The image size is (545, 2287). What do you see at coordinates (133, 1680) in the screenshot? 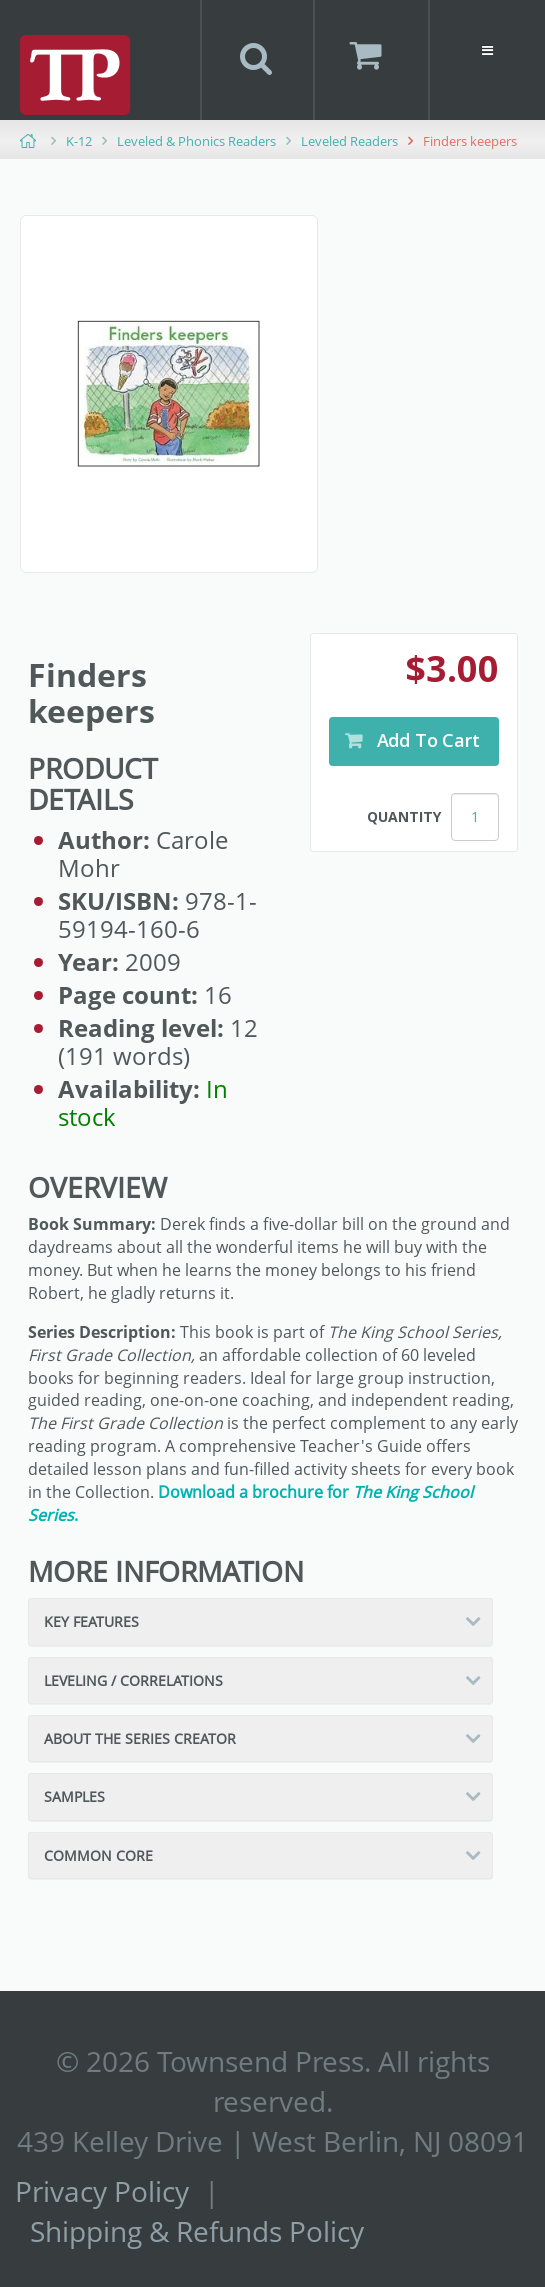
I see `Leveling / Correlations` at bounding box center [133, 1680].